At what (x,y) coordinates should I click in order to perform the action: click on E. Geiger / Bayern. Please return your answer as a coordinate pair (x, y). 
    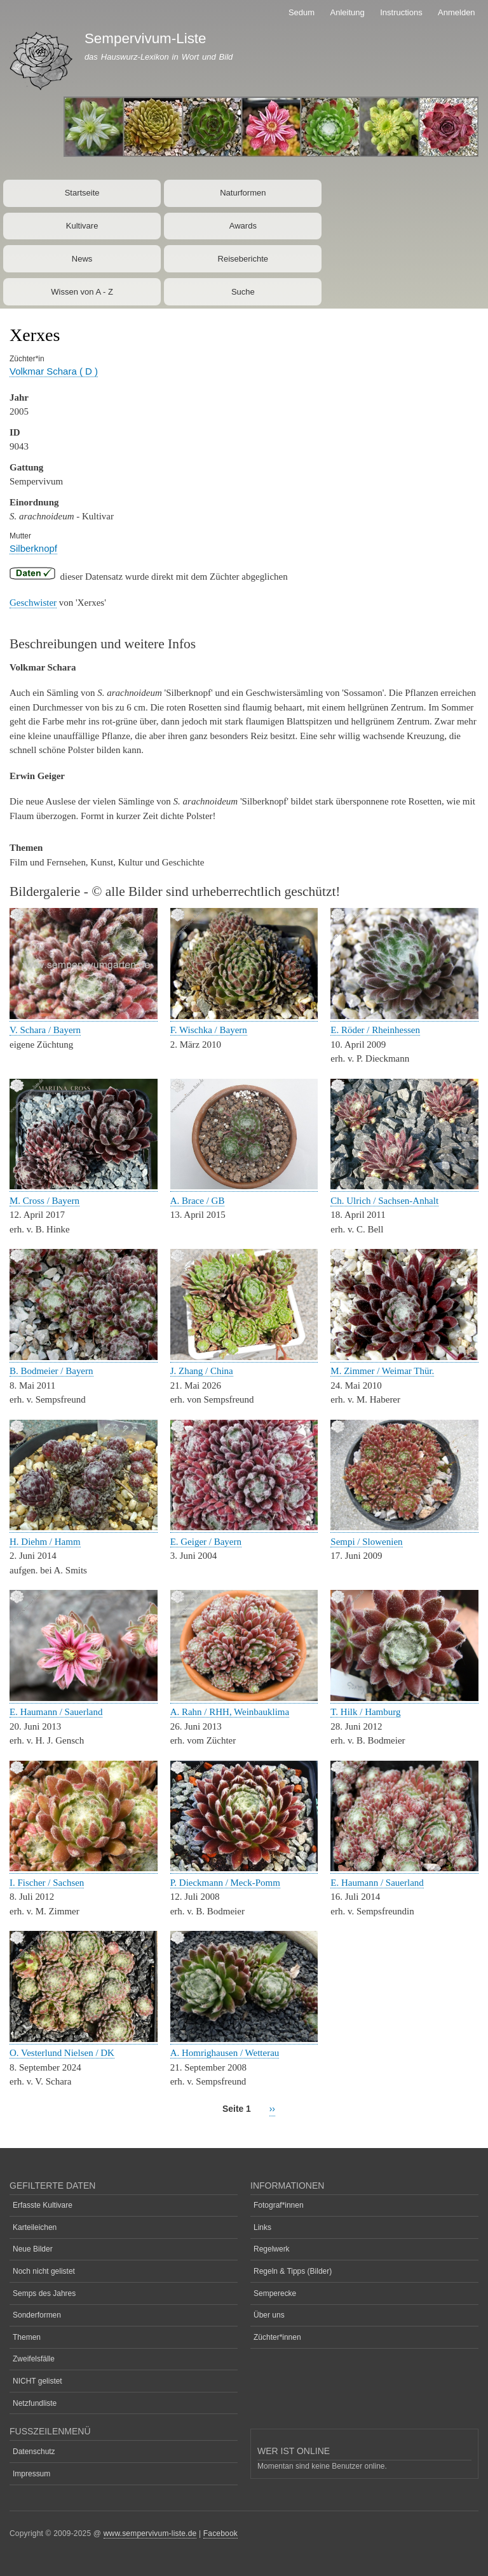
    Looking at the image, I should click on (205, 1542).